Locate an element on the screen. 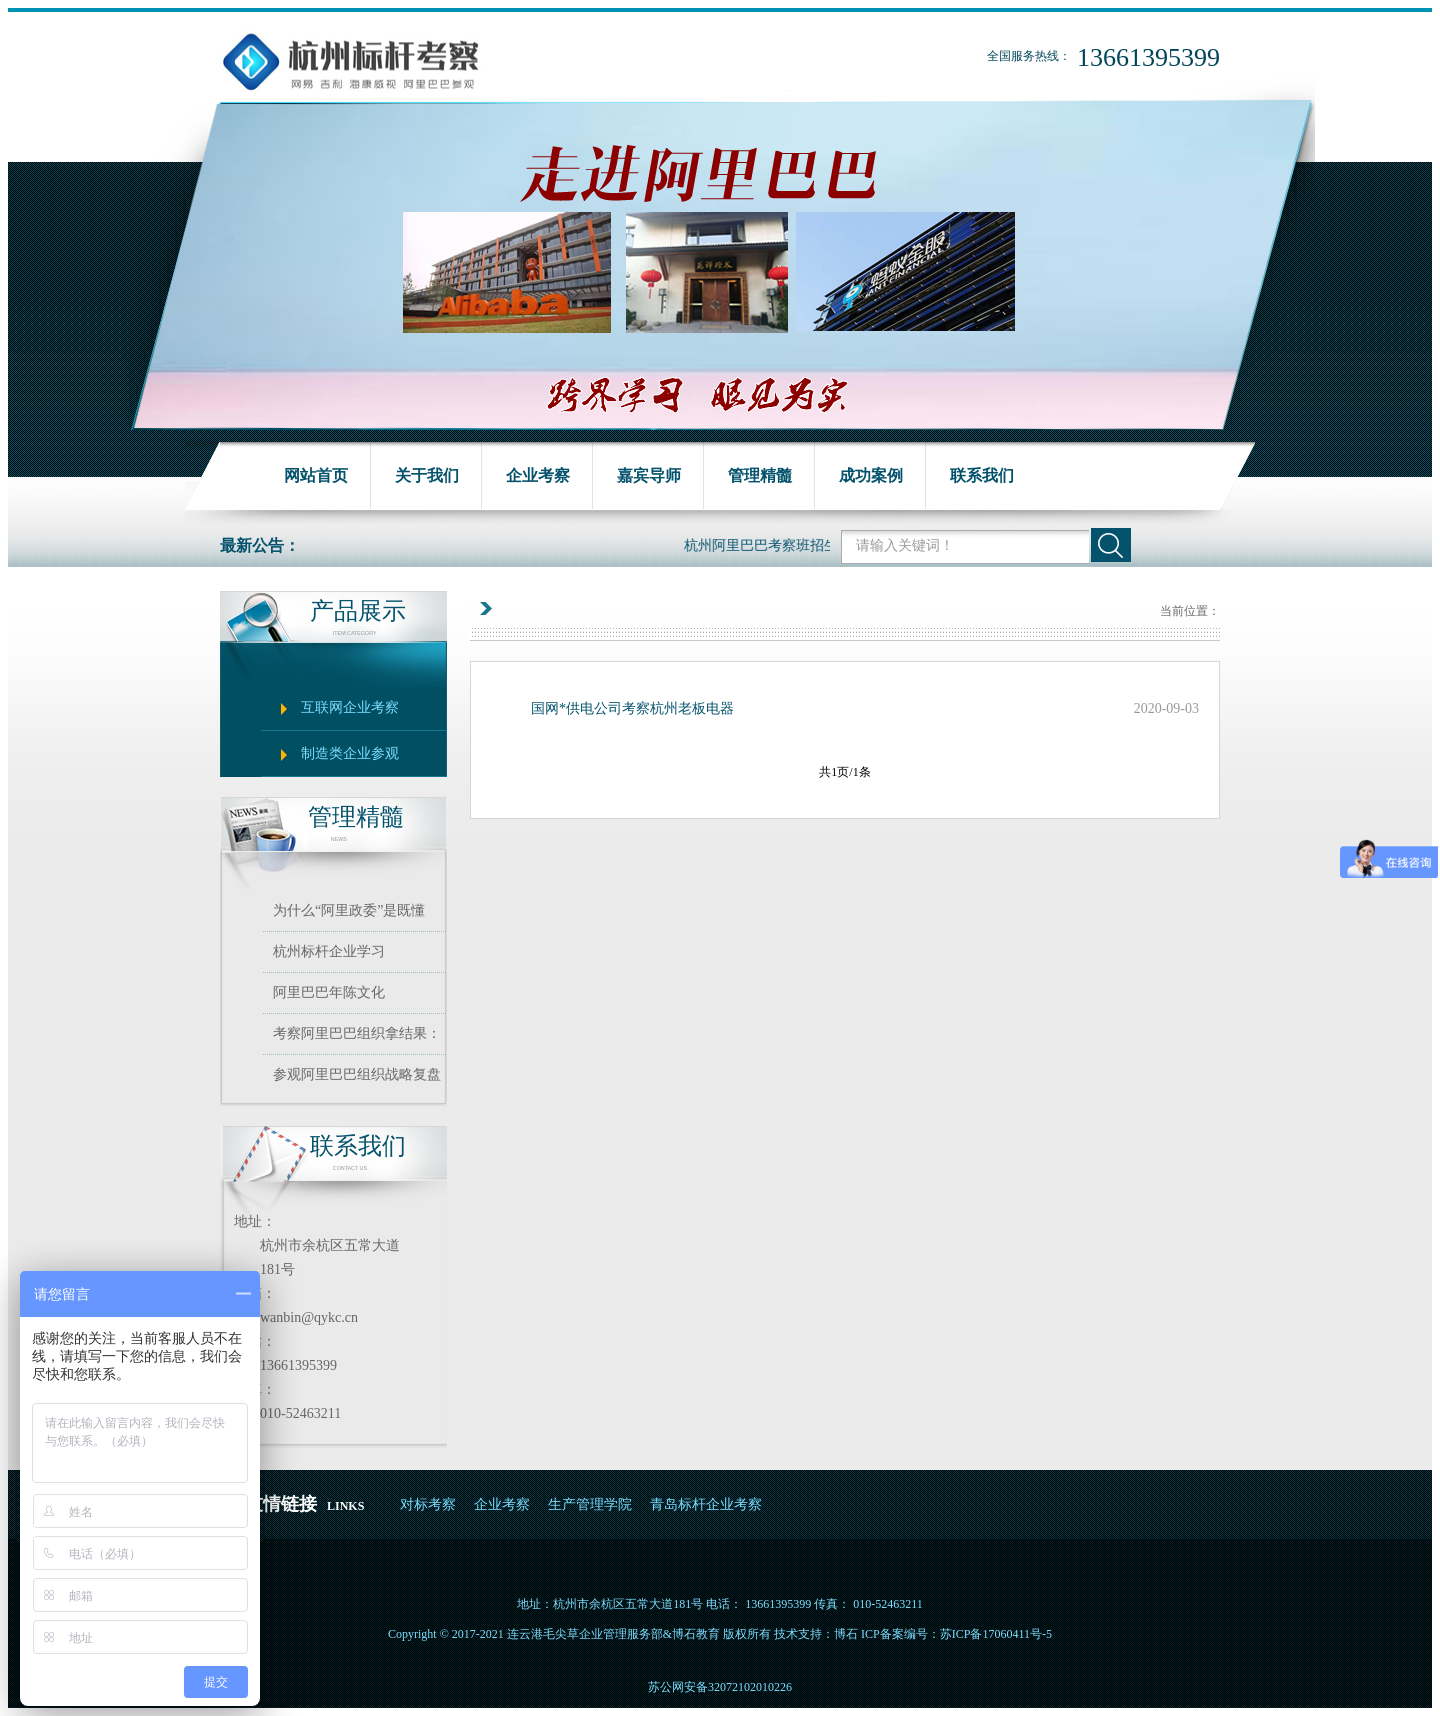  阿里巴巴年陈文化 is located at coordinates (329, 992).